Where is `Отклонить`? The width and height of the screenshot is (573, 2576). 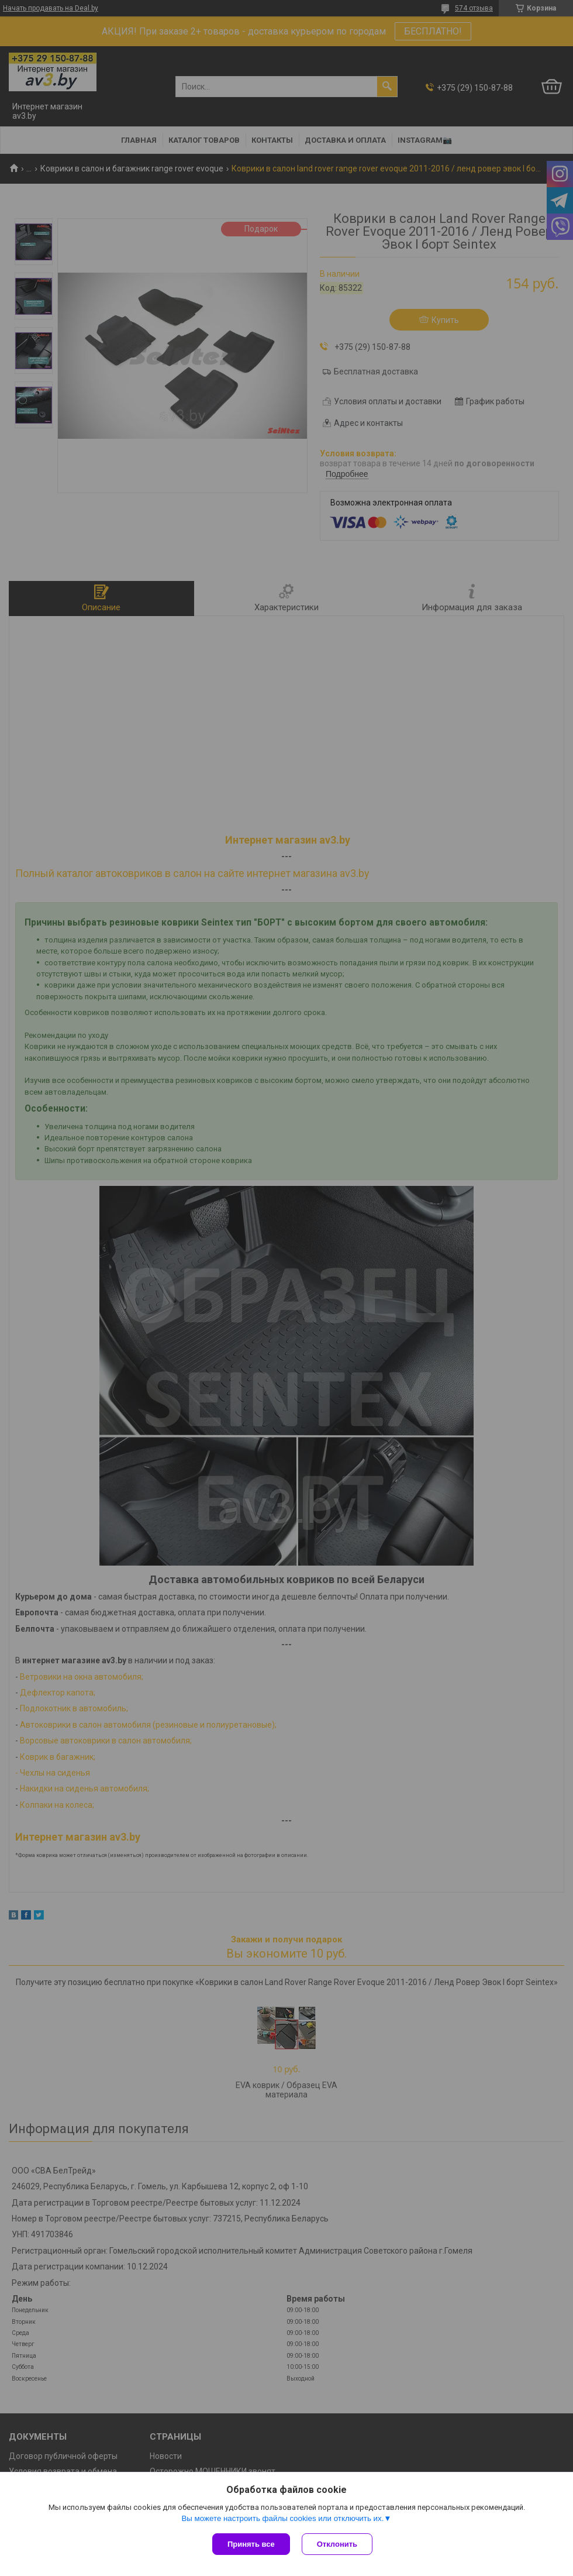 Отклонить is located at coordinates (337, 2544).